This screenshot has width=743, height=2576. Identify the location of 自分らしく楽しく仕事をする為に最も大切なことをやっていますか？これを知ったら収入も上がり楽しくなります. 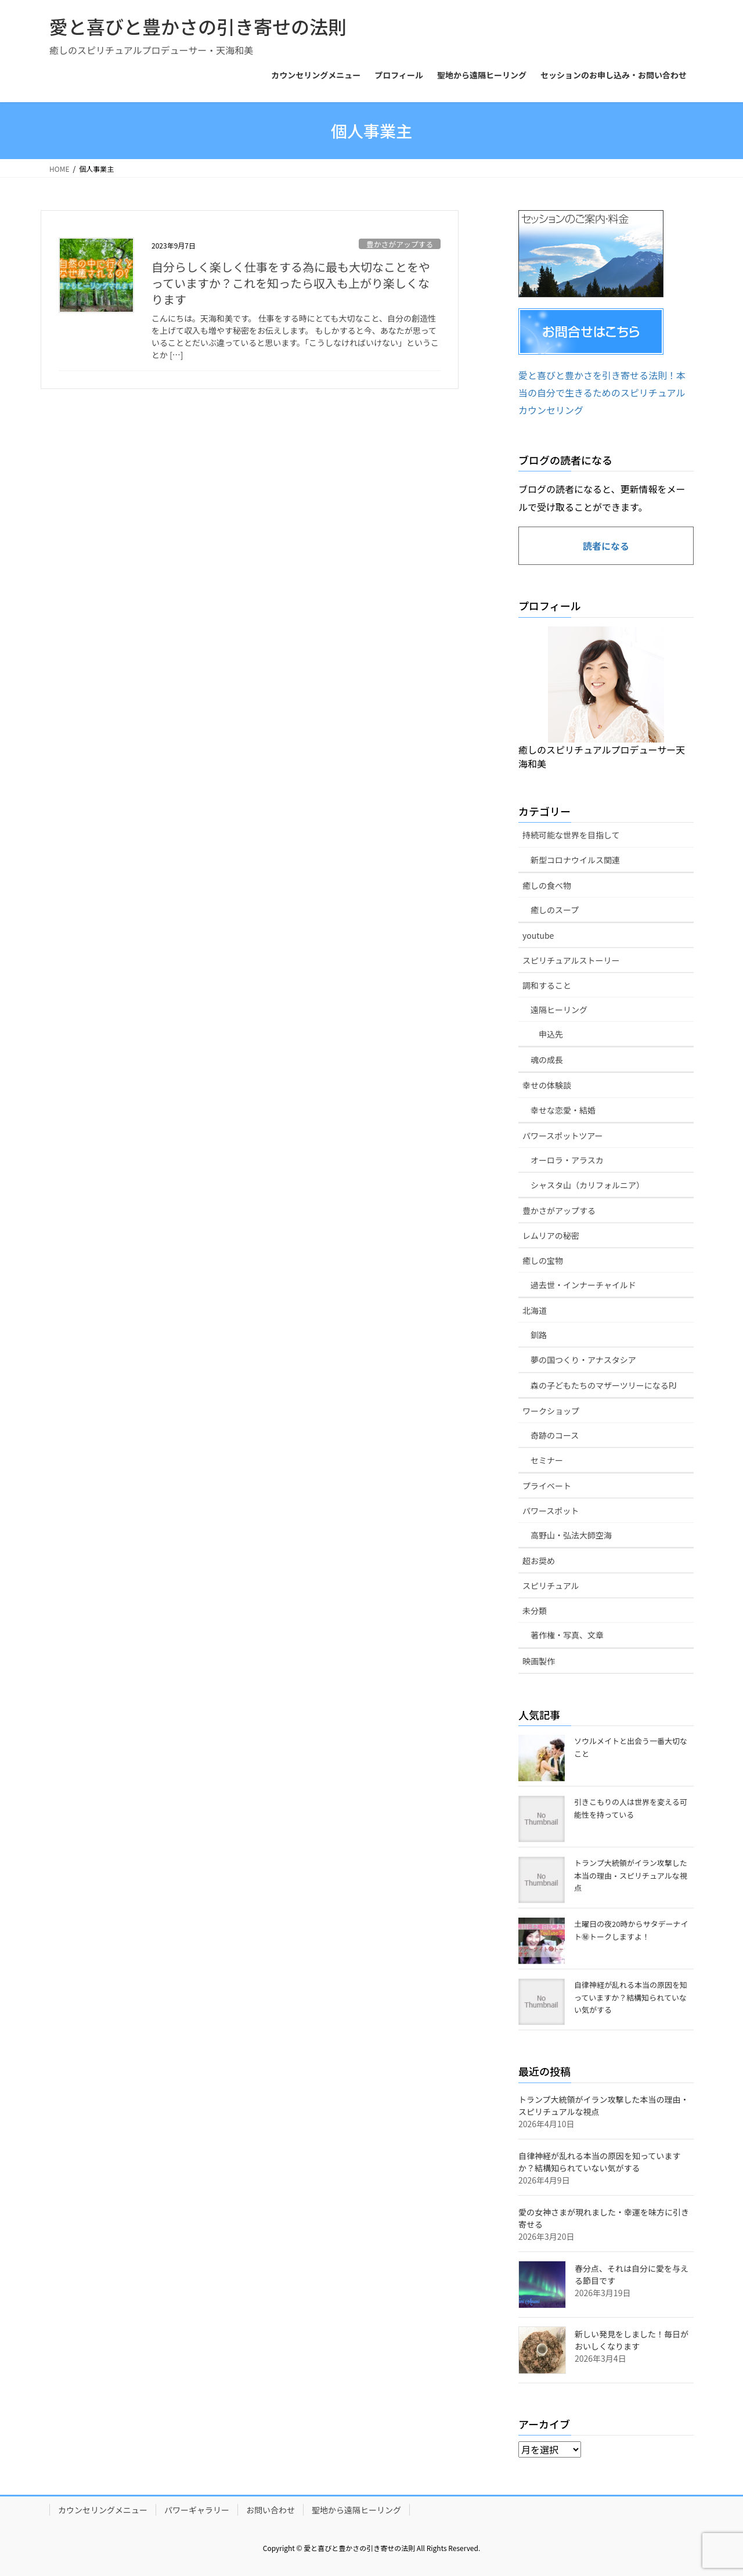
(291, 283).